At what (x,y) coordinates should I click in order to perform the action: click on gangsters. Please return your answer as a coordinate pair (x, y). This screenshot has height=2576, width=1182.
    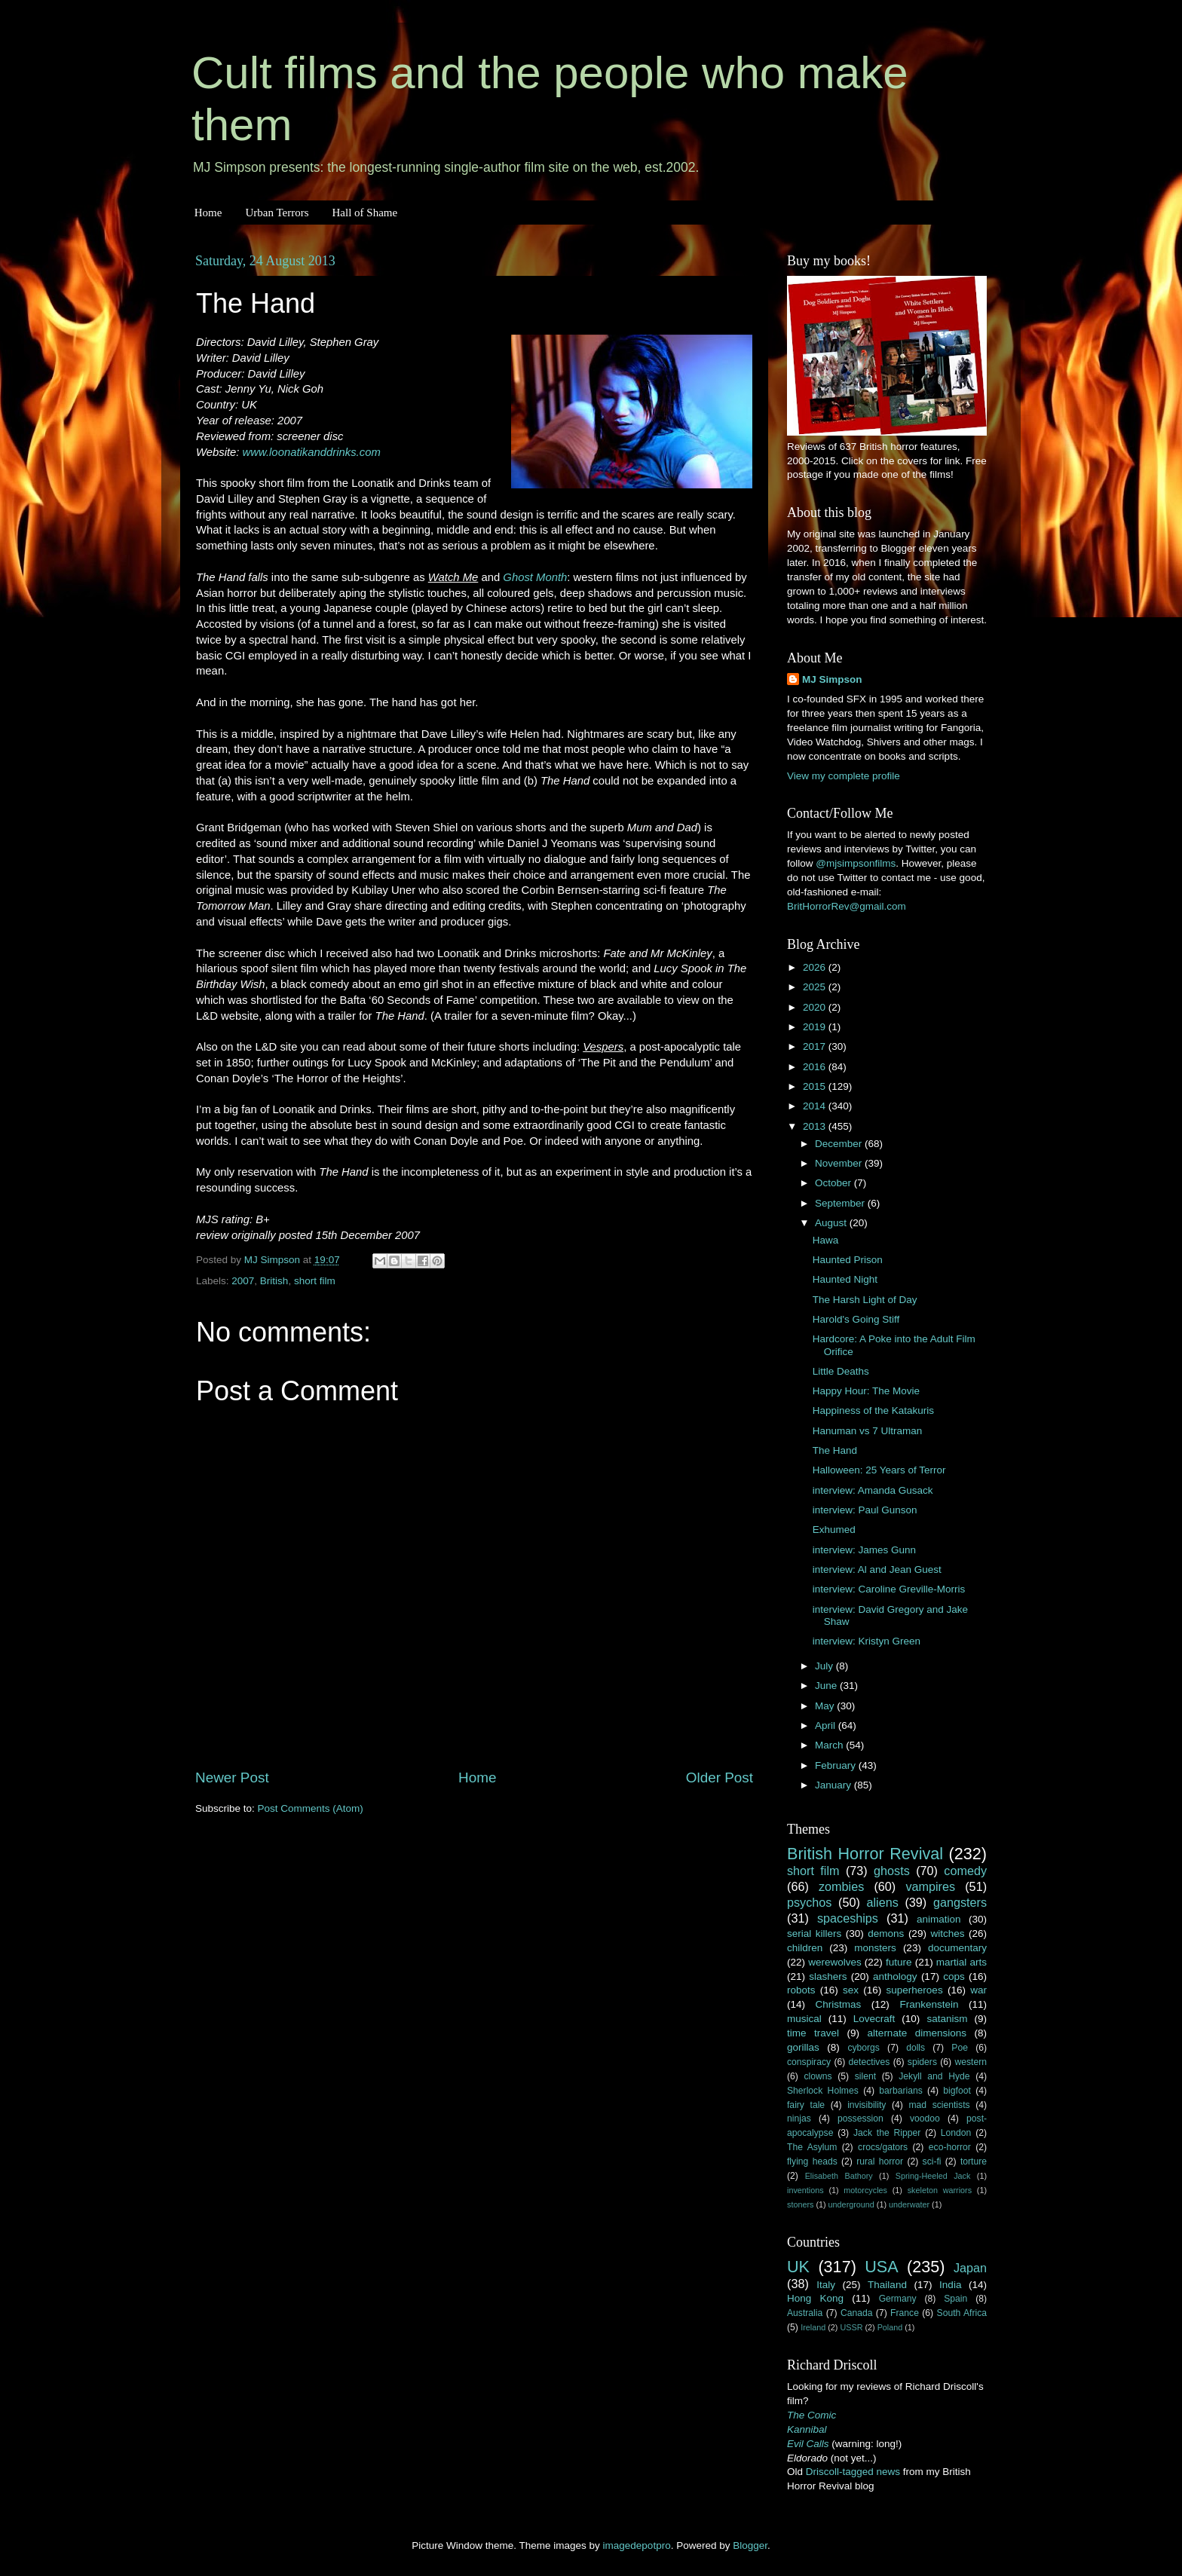
    Looking at the image, I should click on (960, 1902).